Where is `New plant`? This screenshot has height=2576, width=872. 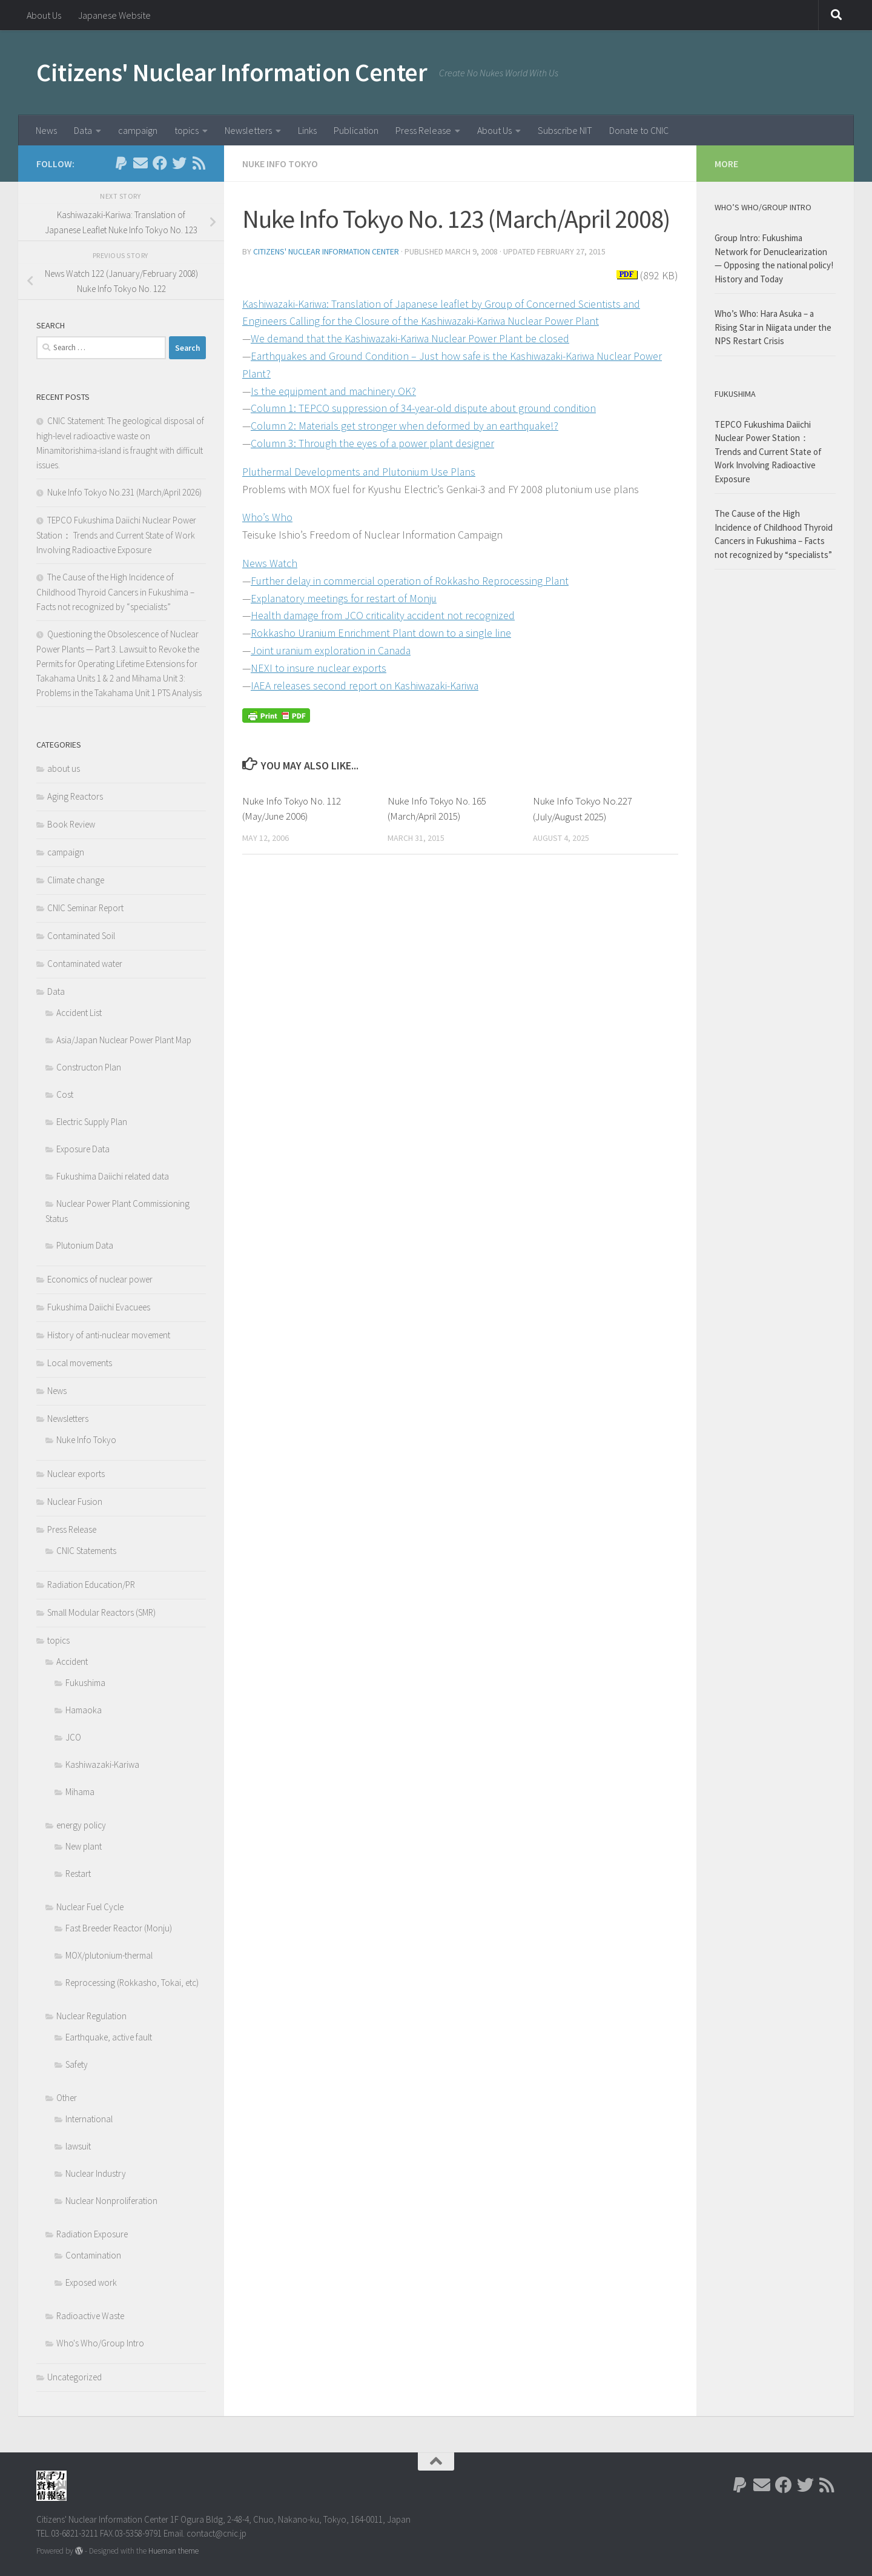 New plant is located at coordinates (83, 1846).